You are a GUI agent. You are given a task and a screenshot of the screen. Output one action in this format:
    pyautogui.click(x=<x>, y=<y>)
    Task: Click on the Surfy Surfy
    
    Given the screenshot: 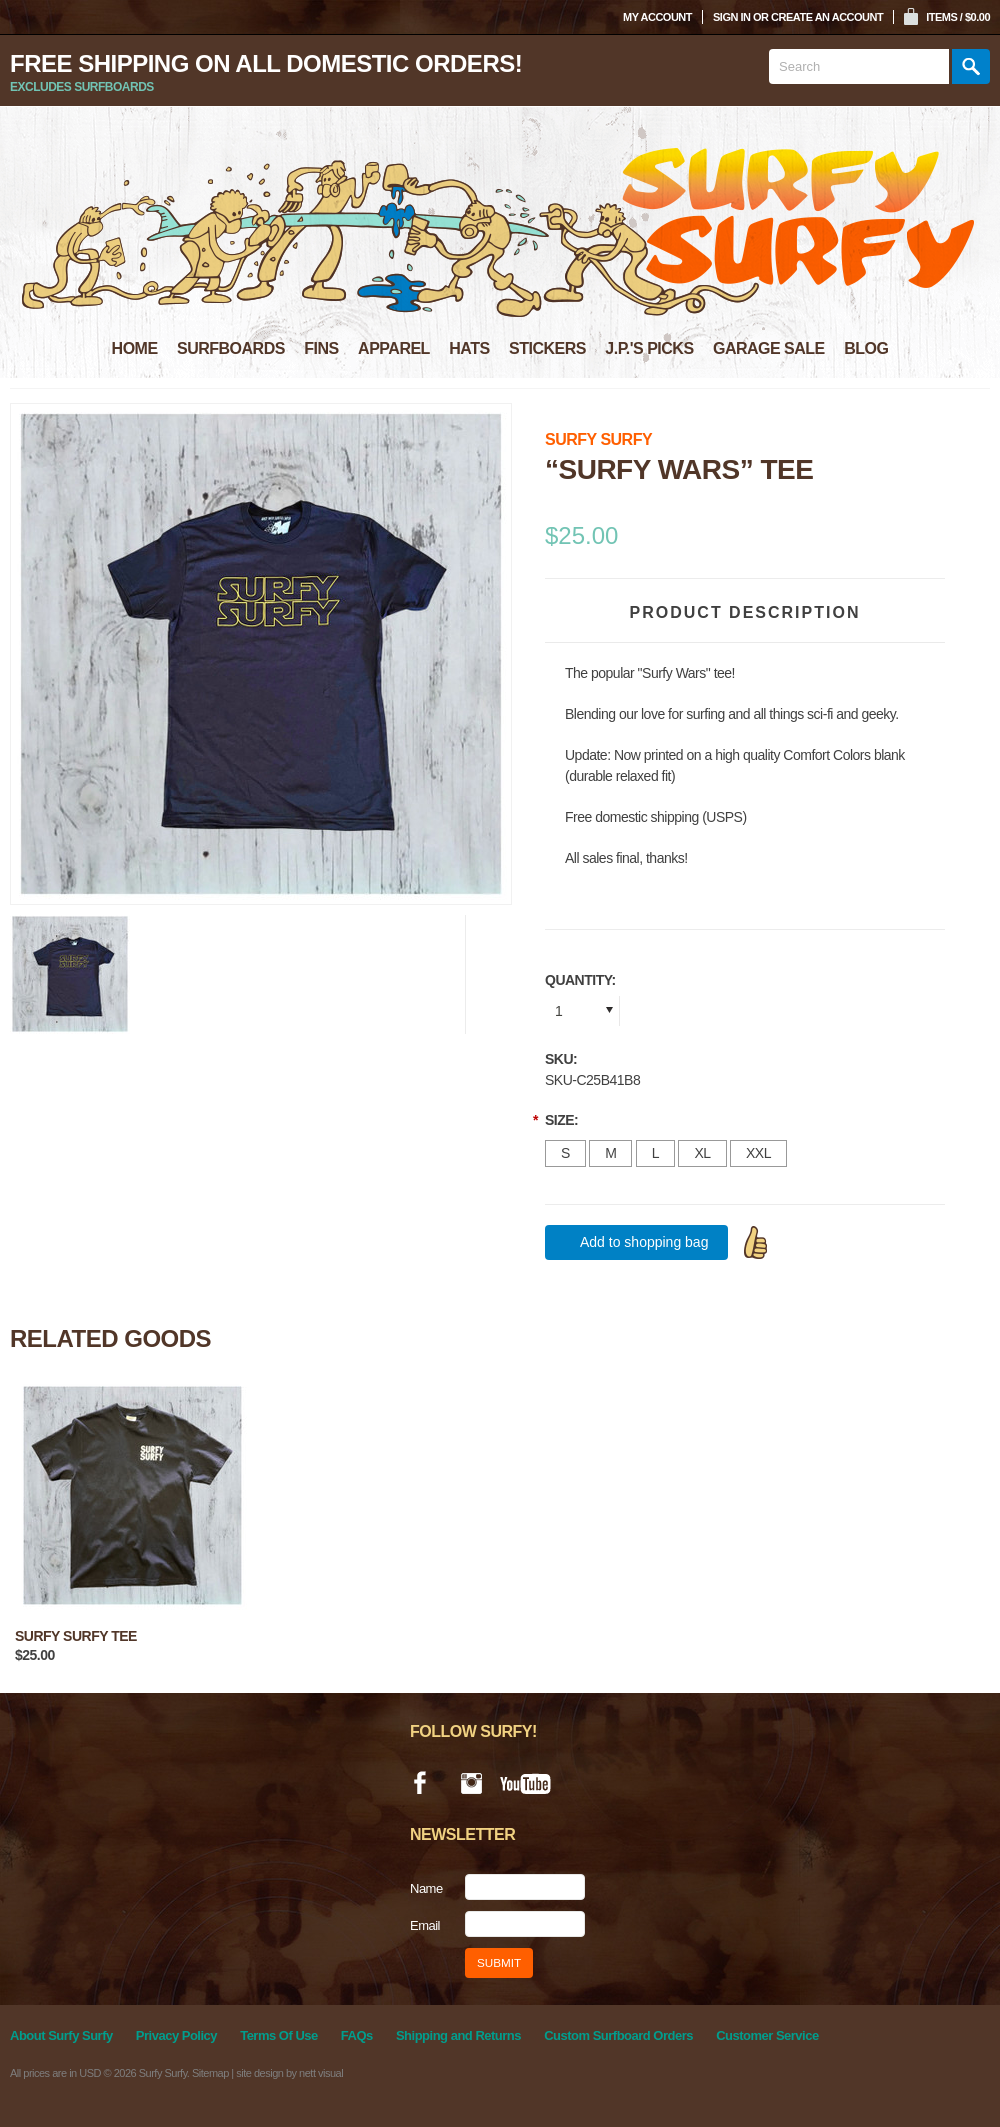 What is the action you would take?
    pyautogui.click(x=598, y=439)
    